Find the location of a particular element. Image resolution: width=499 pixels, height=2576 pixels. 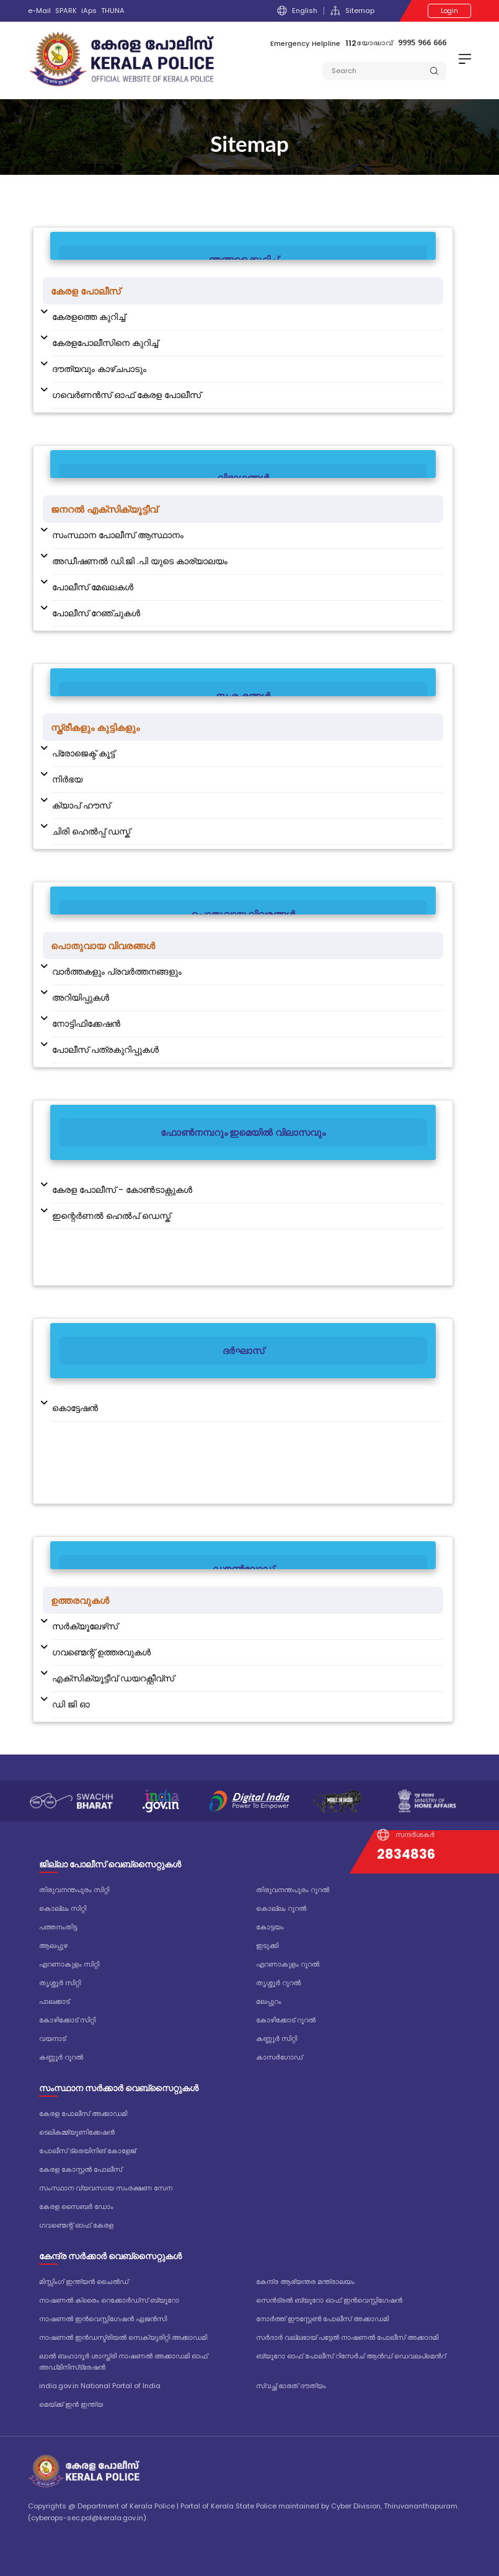

നോർത്ത് ഈസ്റ്റേൺ പോലീസ് അക്കാഡമി is located at coordinates (322, 2319).